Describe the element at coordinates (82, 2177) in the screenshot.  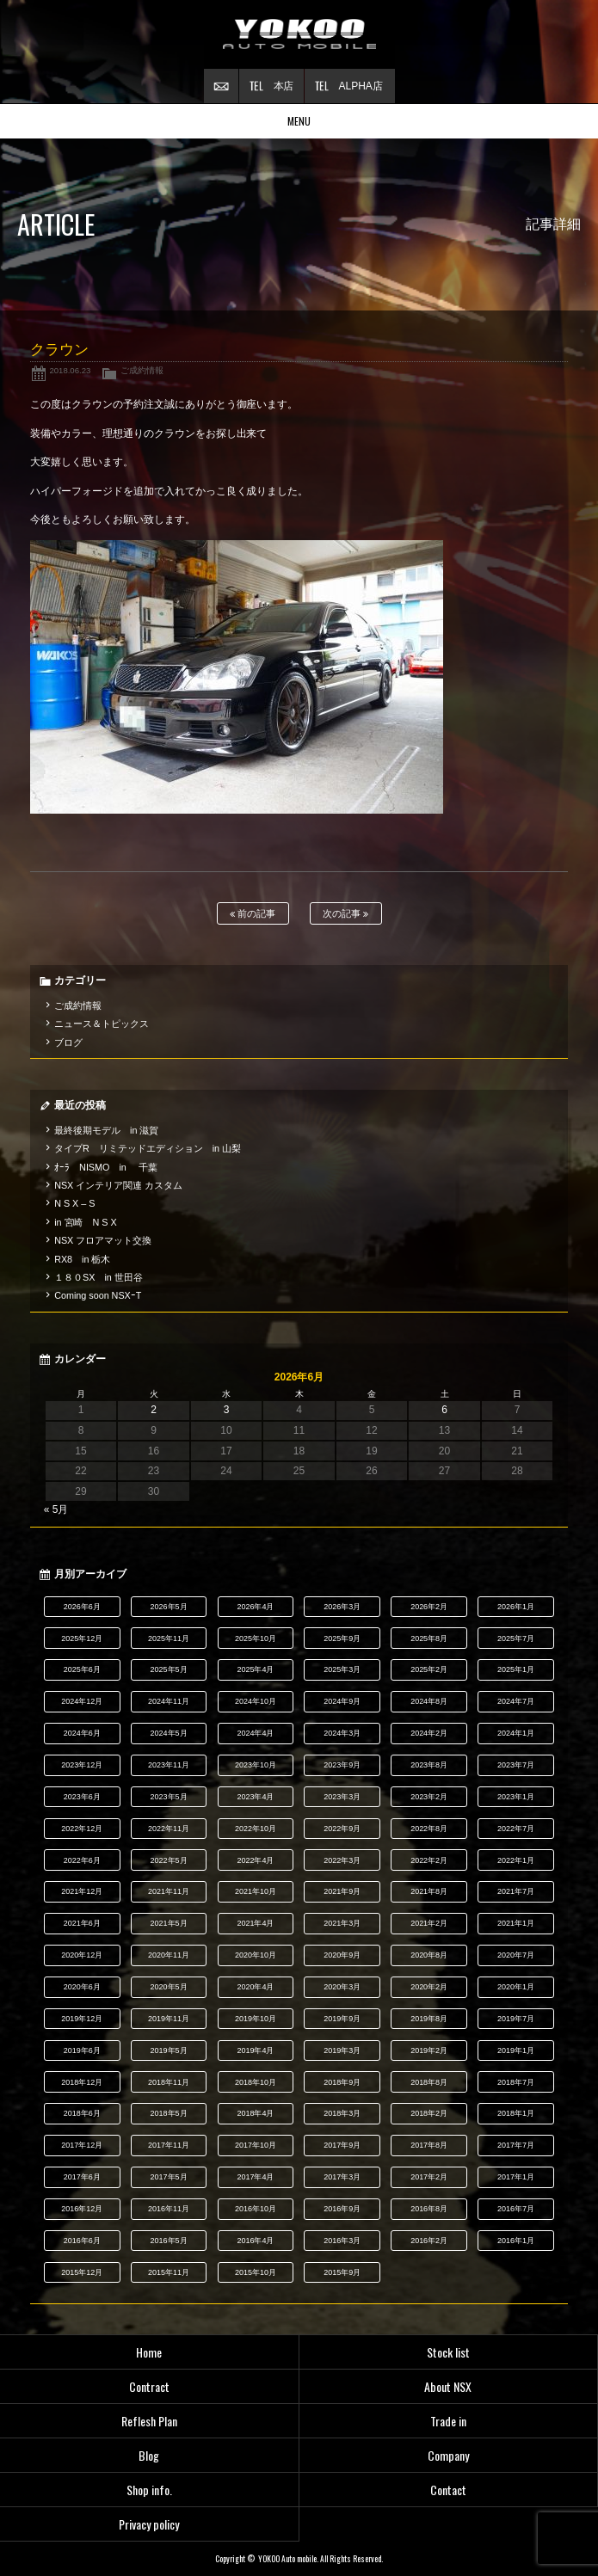
I see `2017年6月` at that location.